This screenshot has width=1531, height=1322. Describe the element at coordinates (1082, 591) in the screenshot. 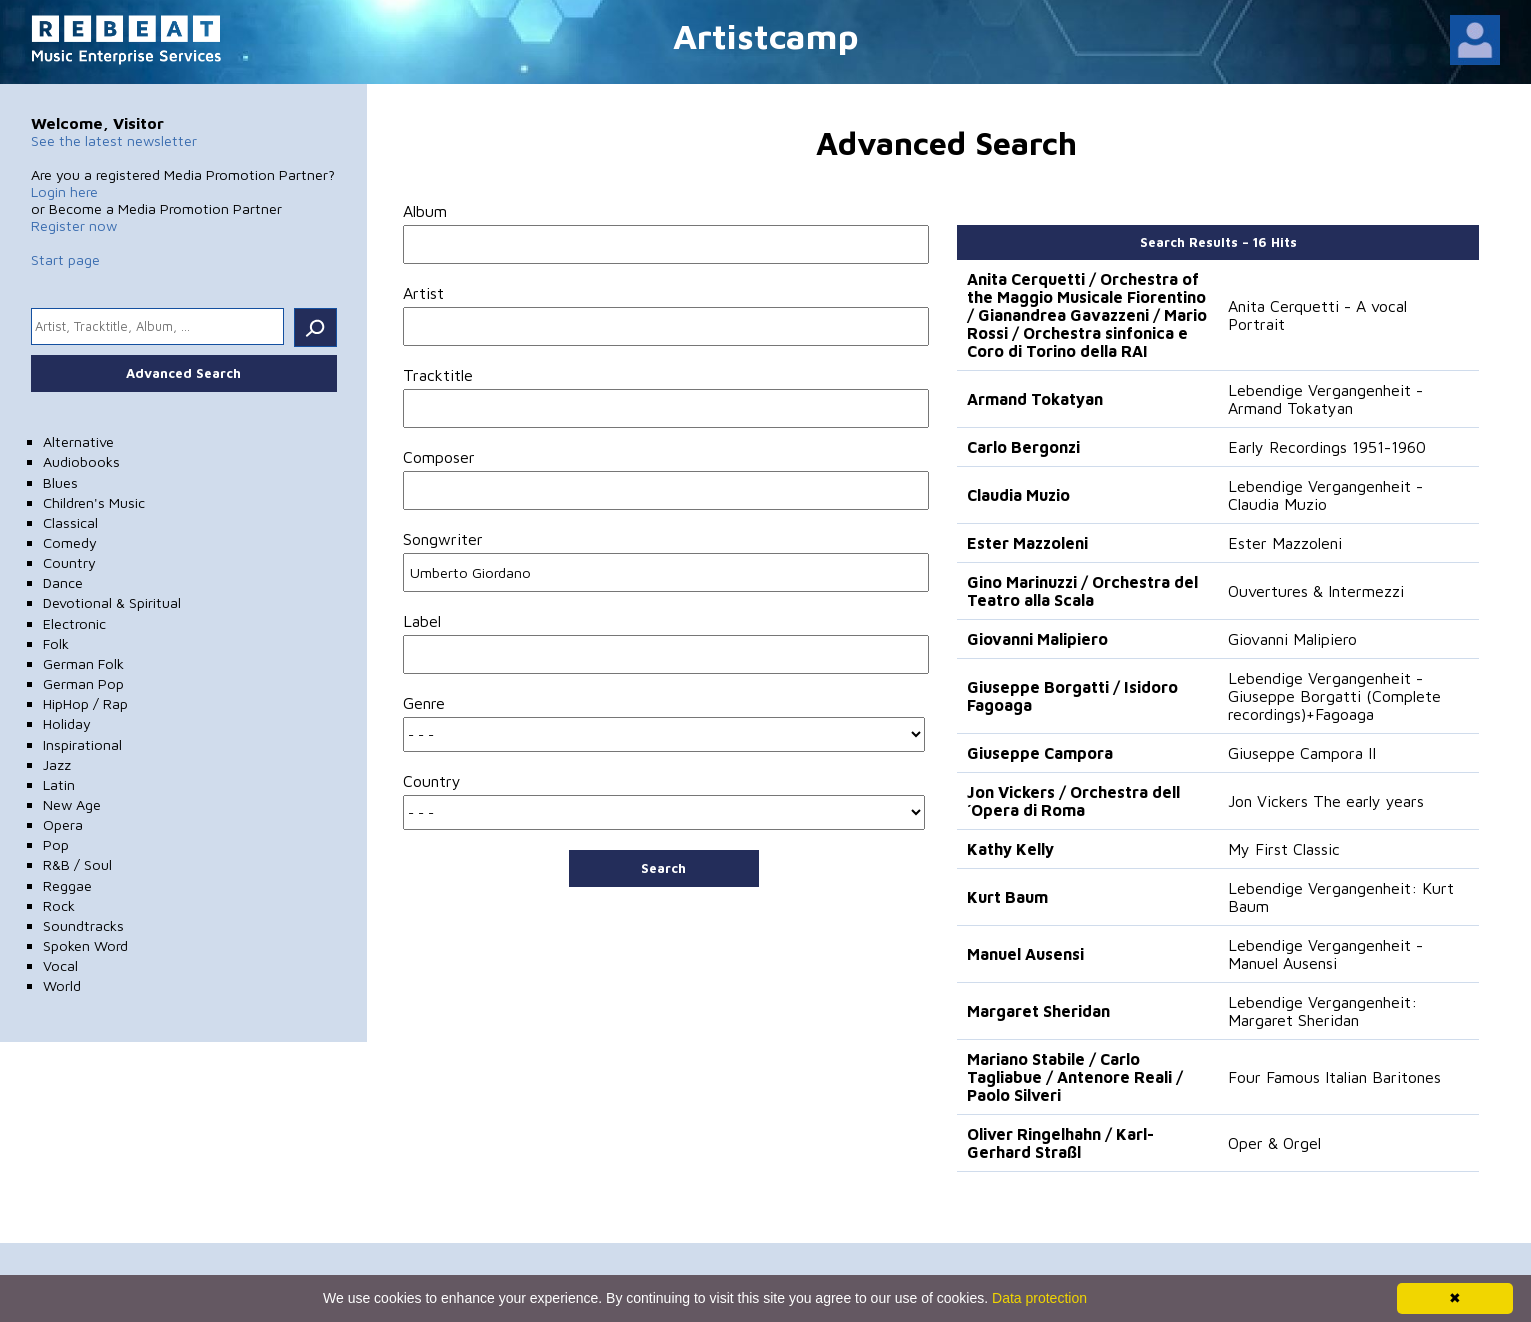

I see `Gino Marinuzzi / Orchestra del Teatro alla Scala` at that location.